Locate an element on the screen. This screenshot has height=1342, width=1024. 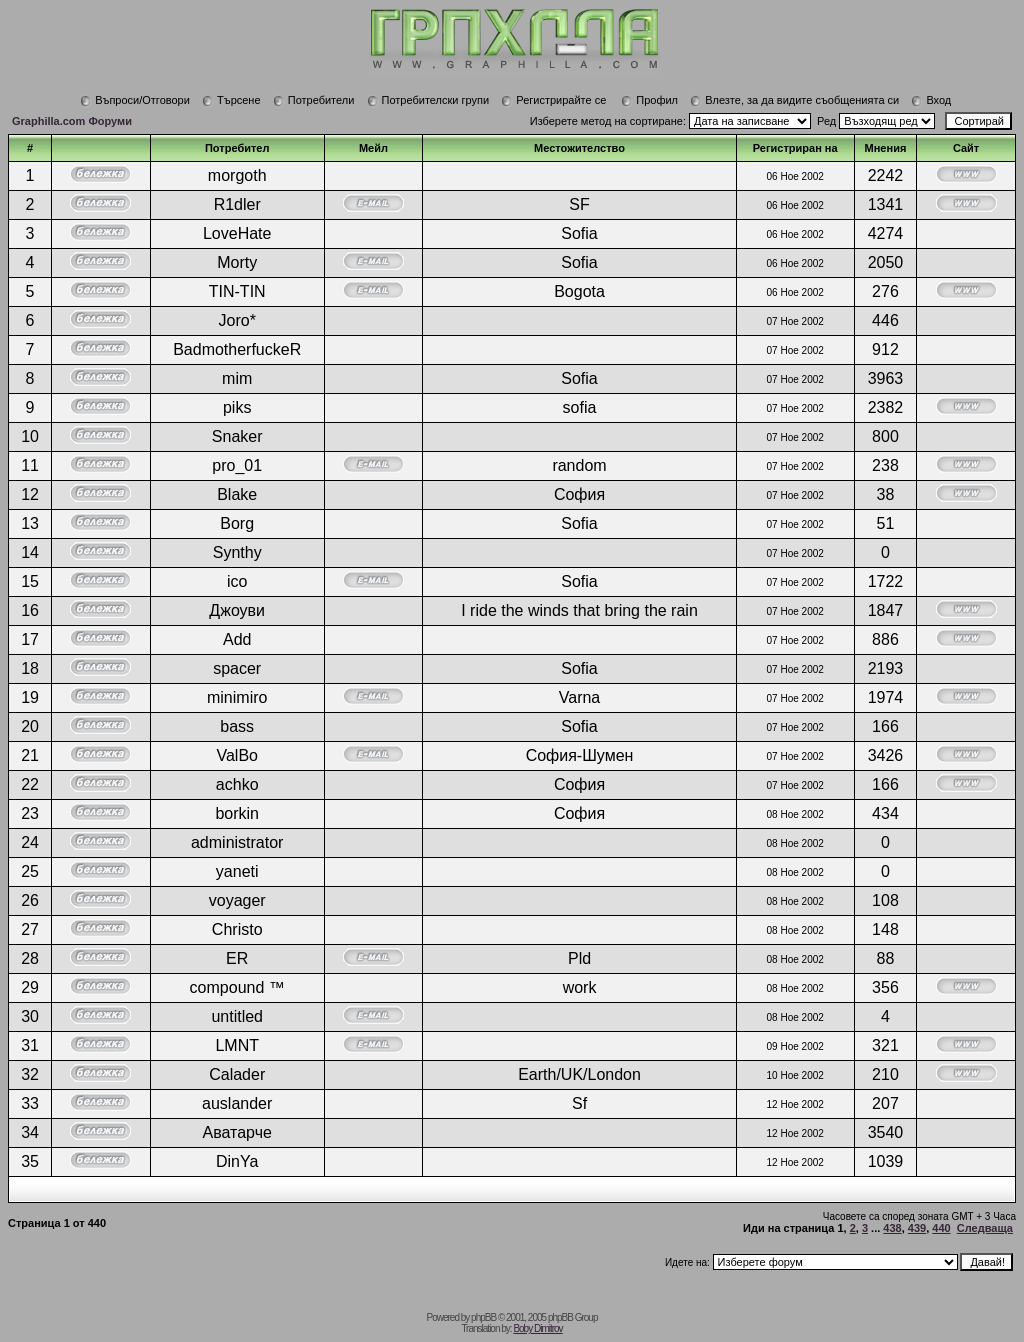
pro_01 is located at coordinates (237, 465).